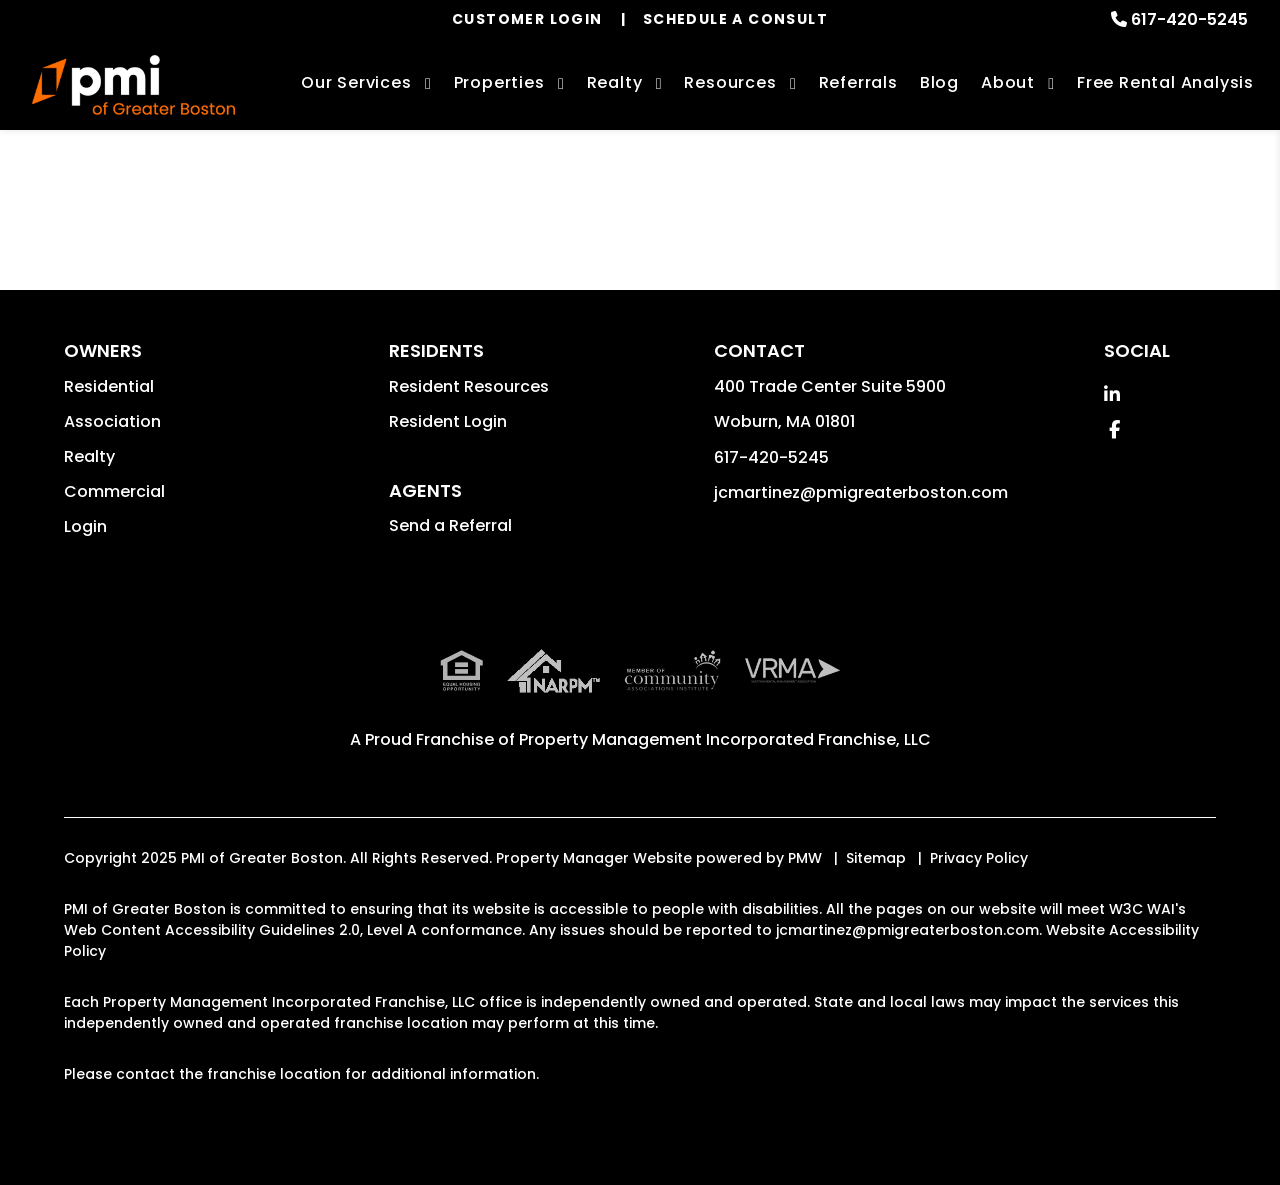  Describe the element at coordinates (876, 858) in the screenshot. I see `Sitemap` at that location.